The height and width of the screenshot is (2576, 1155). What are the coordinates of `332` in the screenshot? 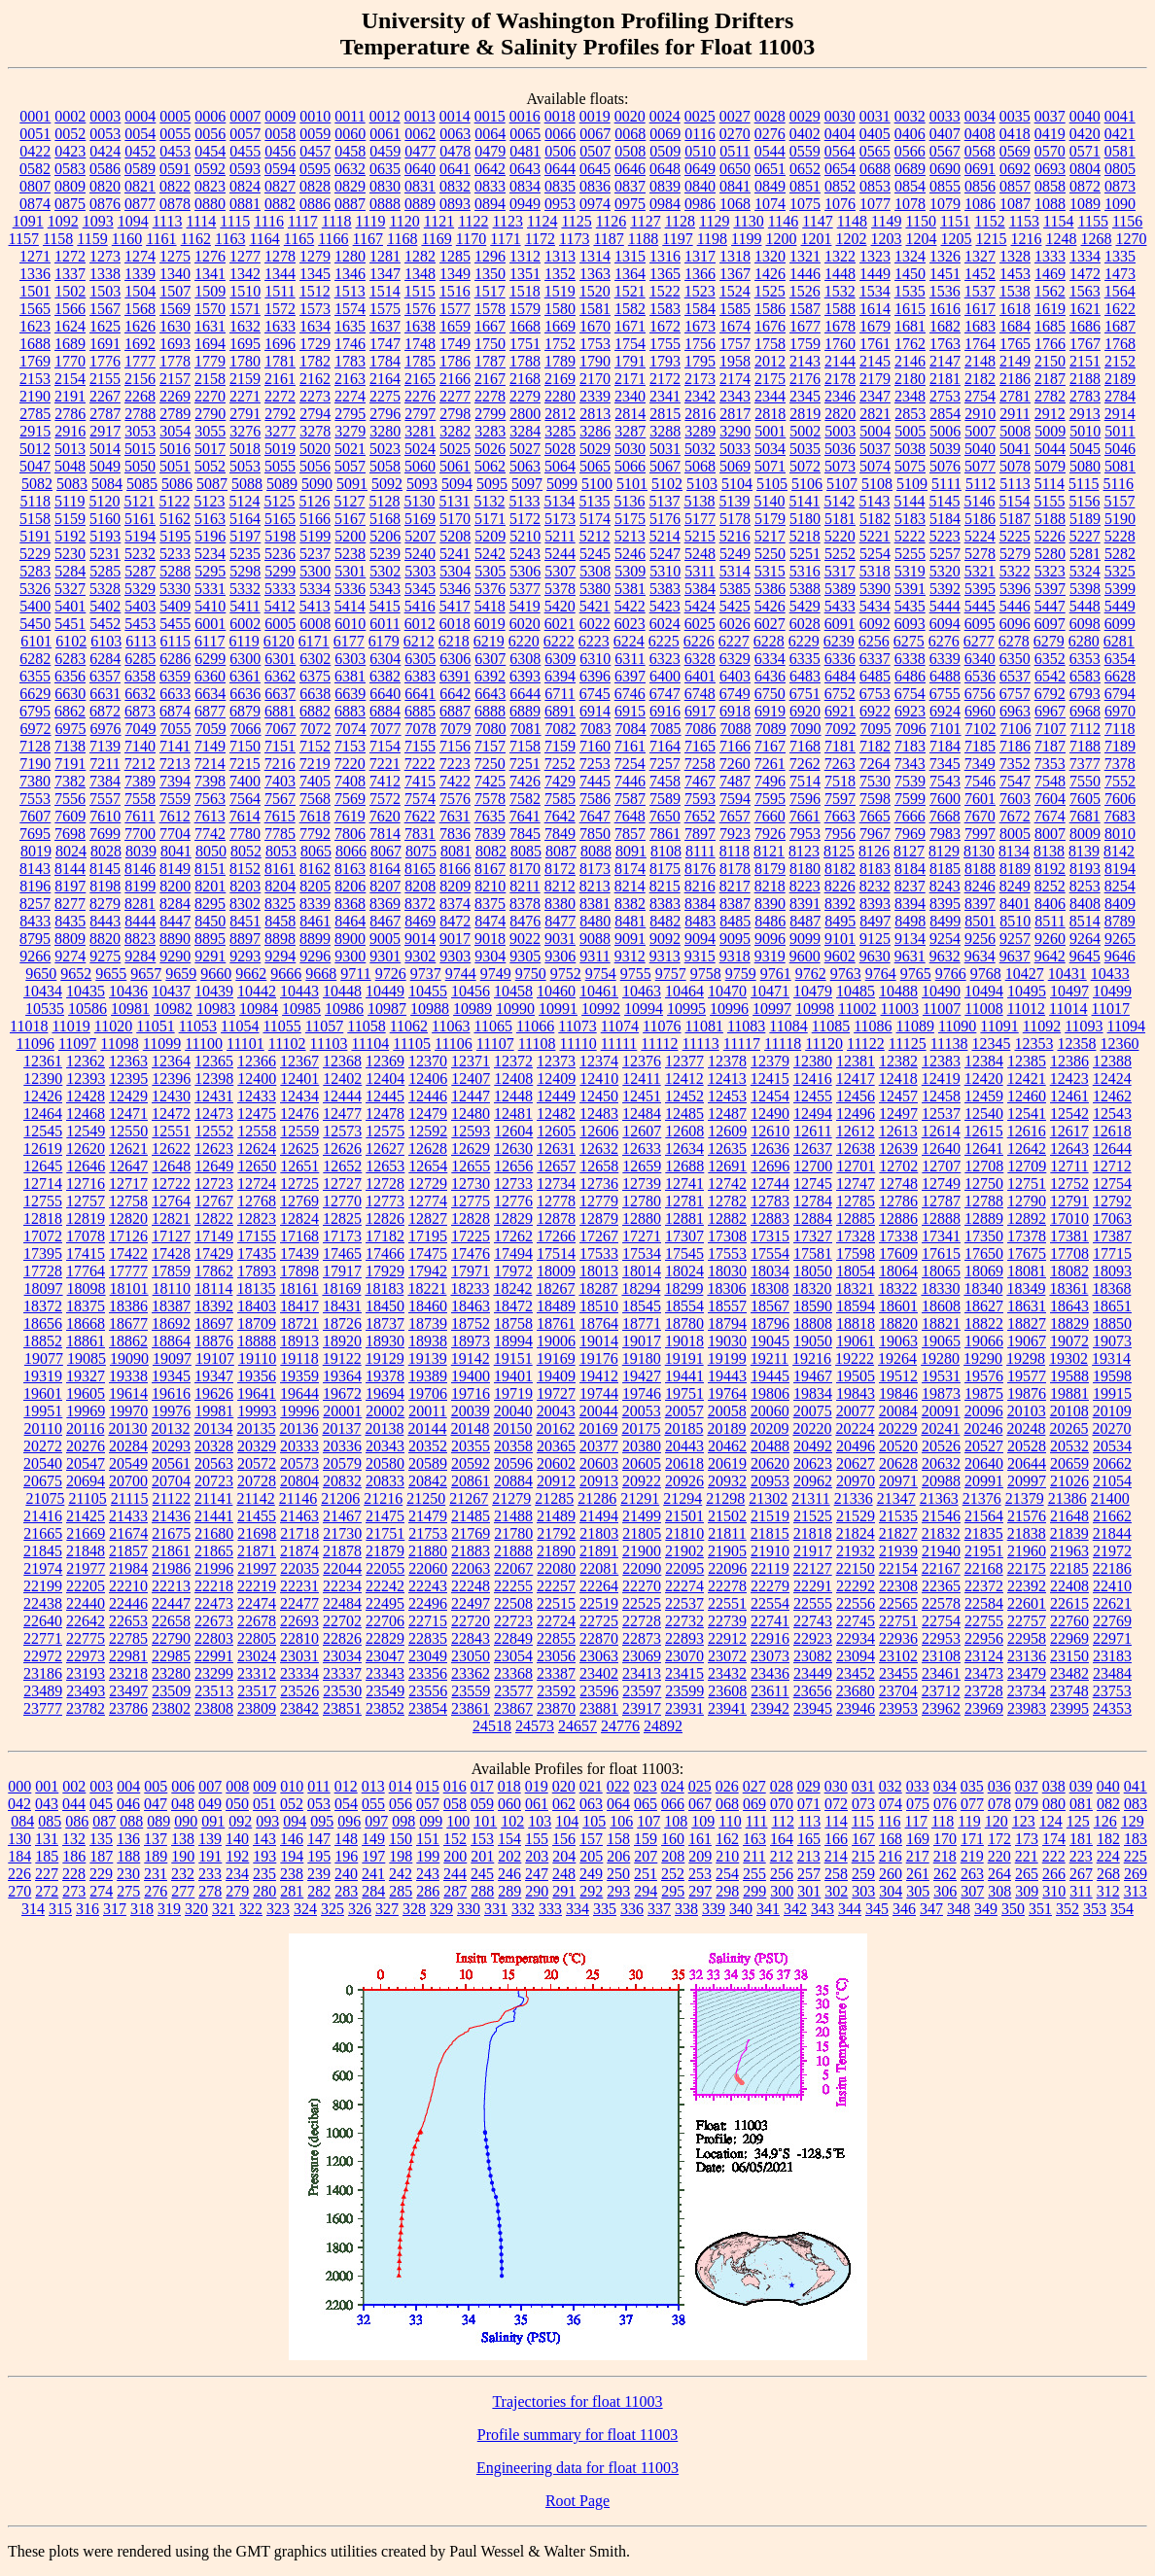 It's located at (523, 1908).